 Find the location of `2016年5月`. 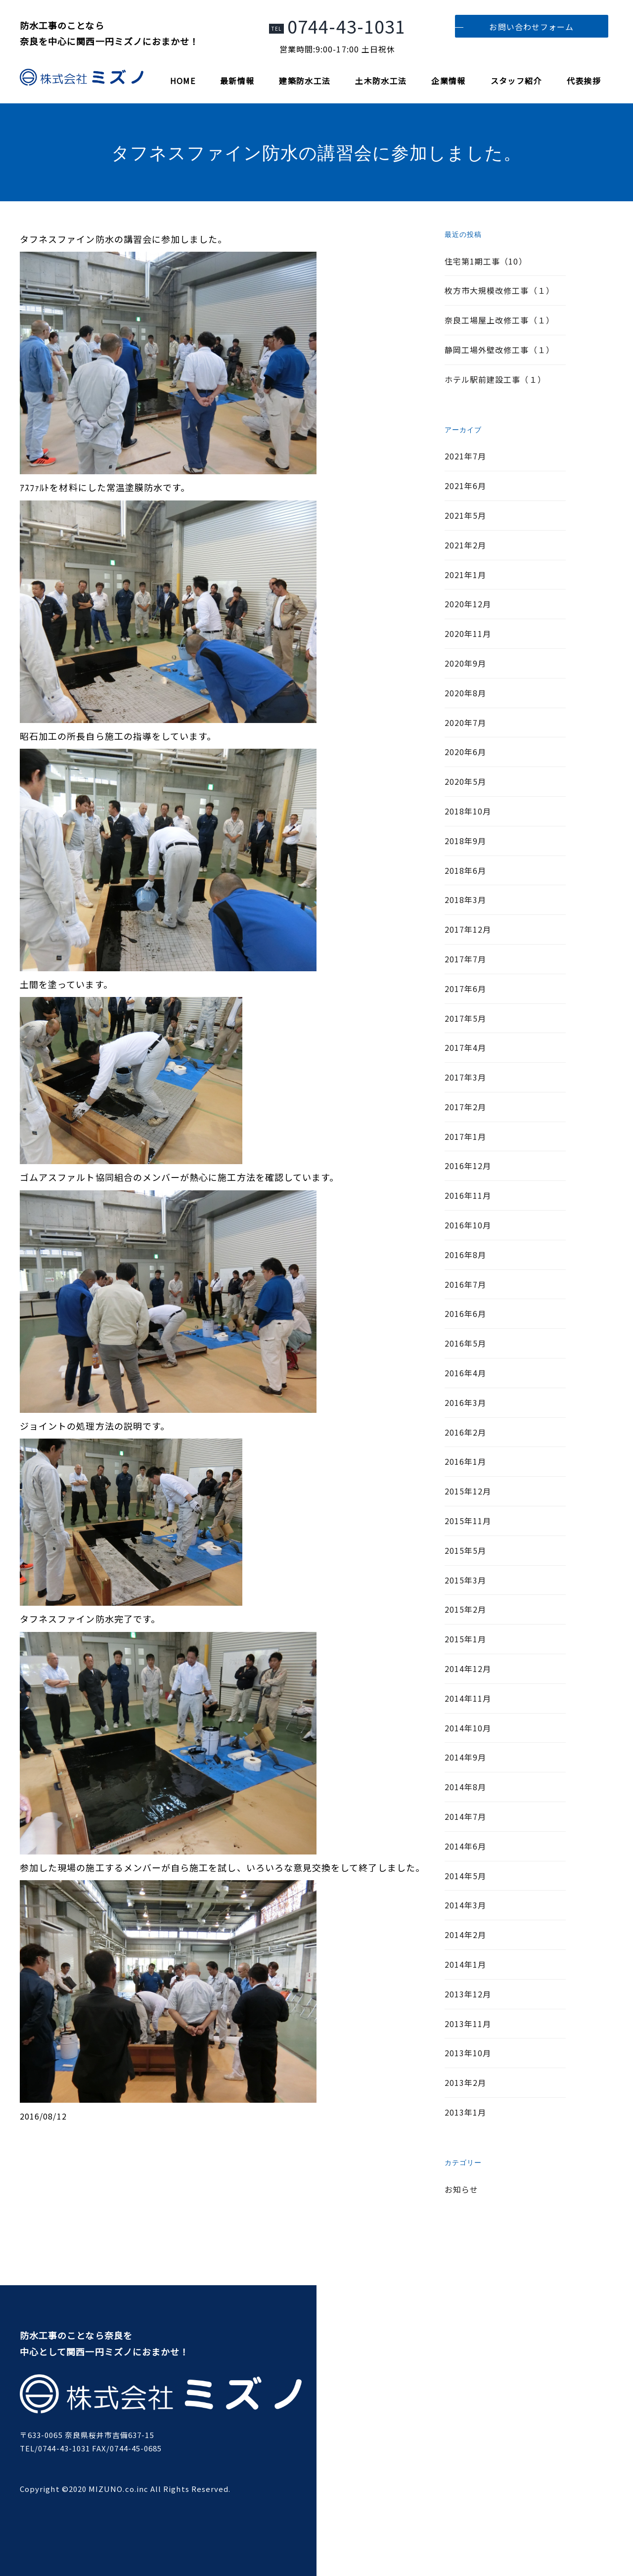

2016年5月 is located at coordinates (465, 1343).